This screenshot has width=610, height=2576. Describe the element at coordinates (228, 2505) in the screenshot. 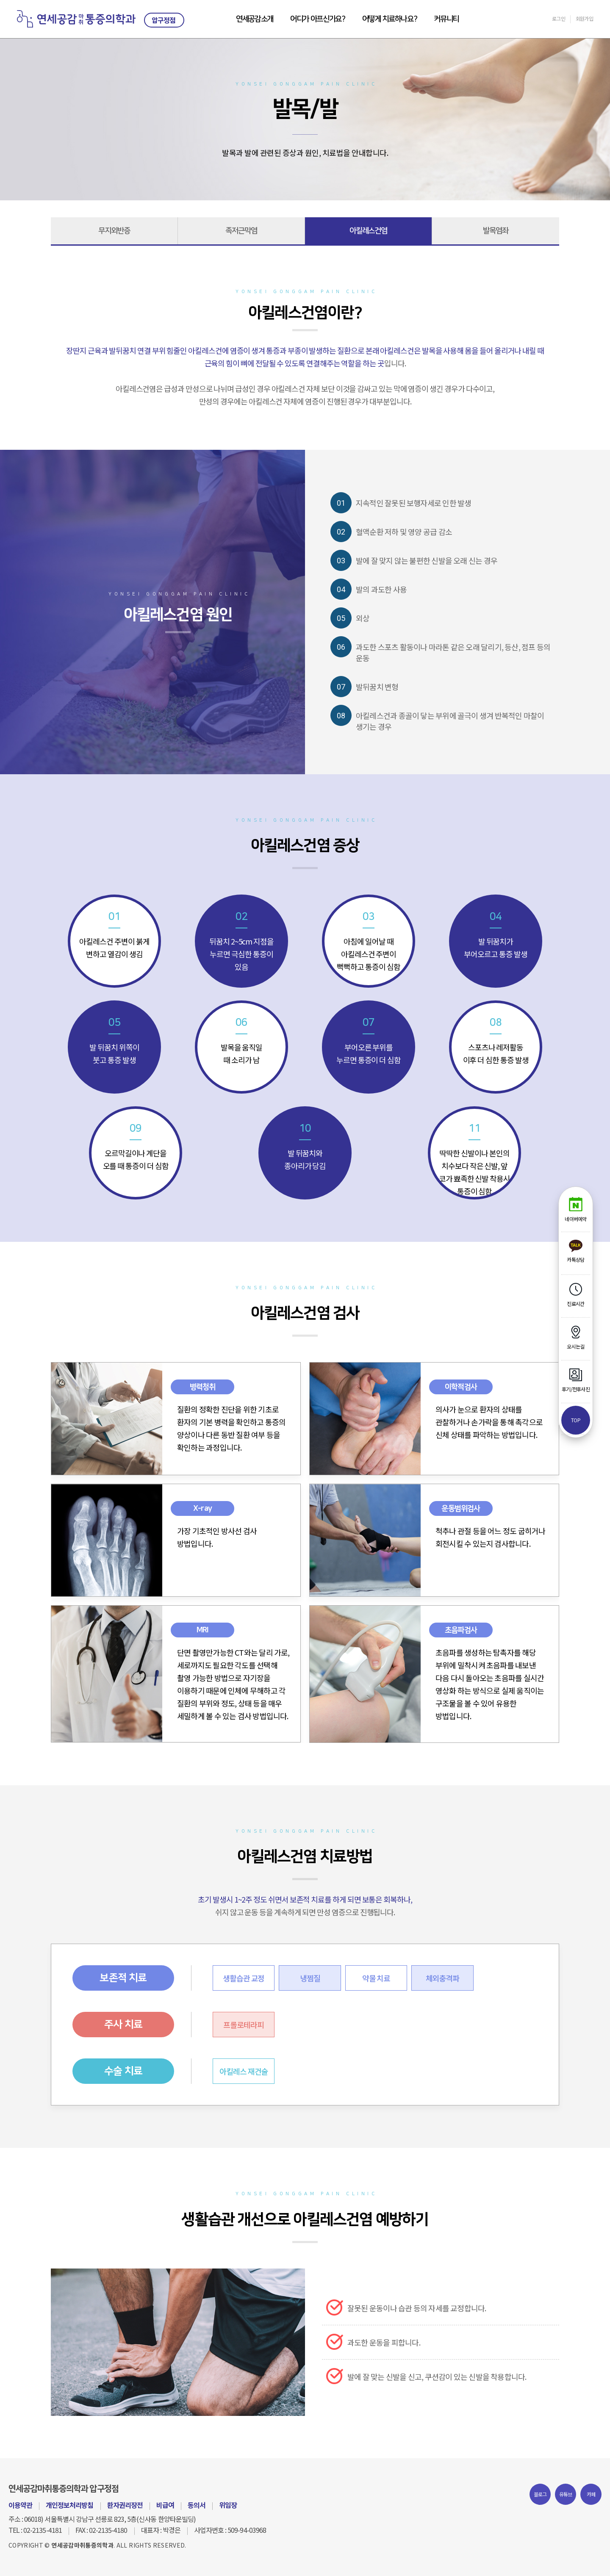

I see `위임장` at that location.